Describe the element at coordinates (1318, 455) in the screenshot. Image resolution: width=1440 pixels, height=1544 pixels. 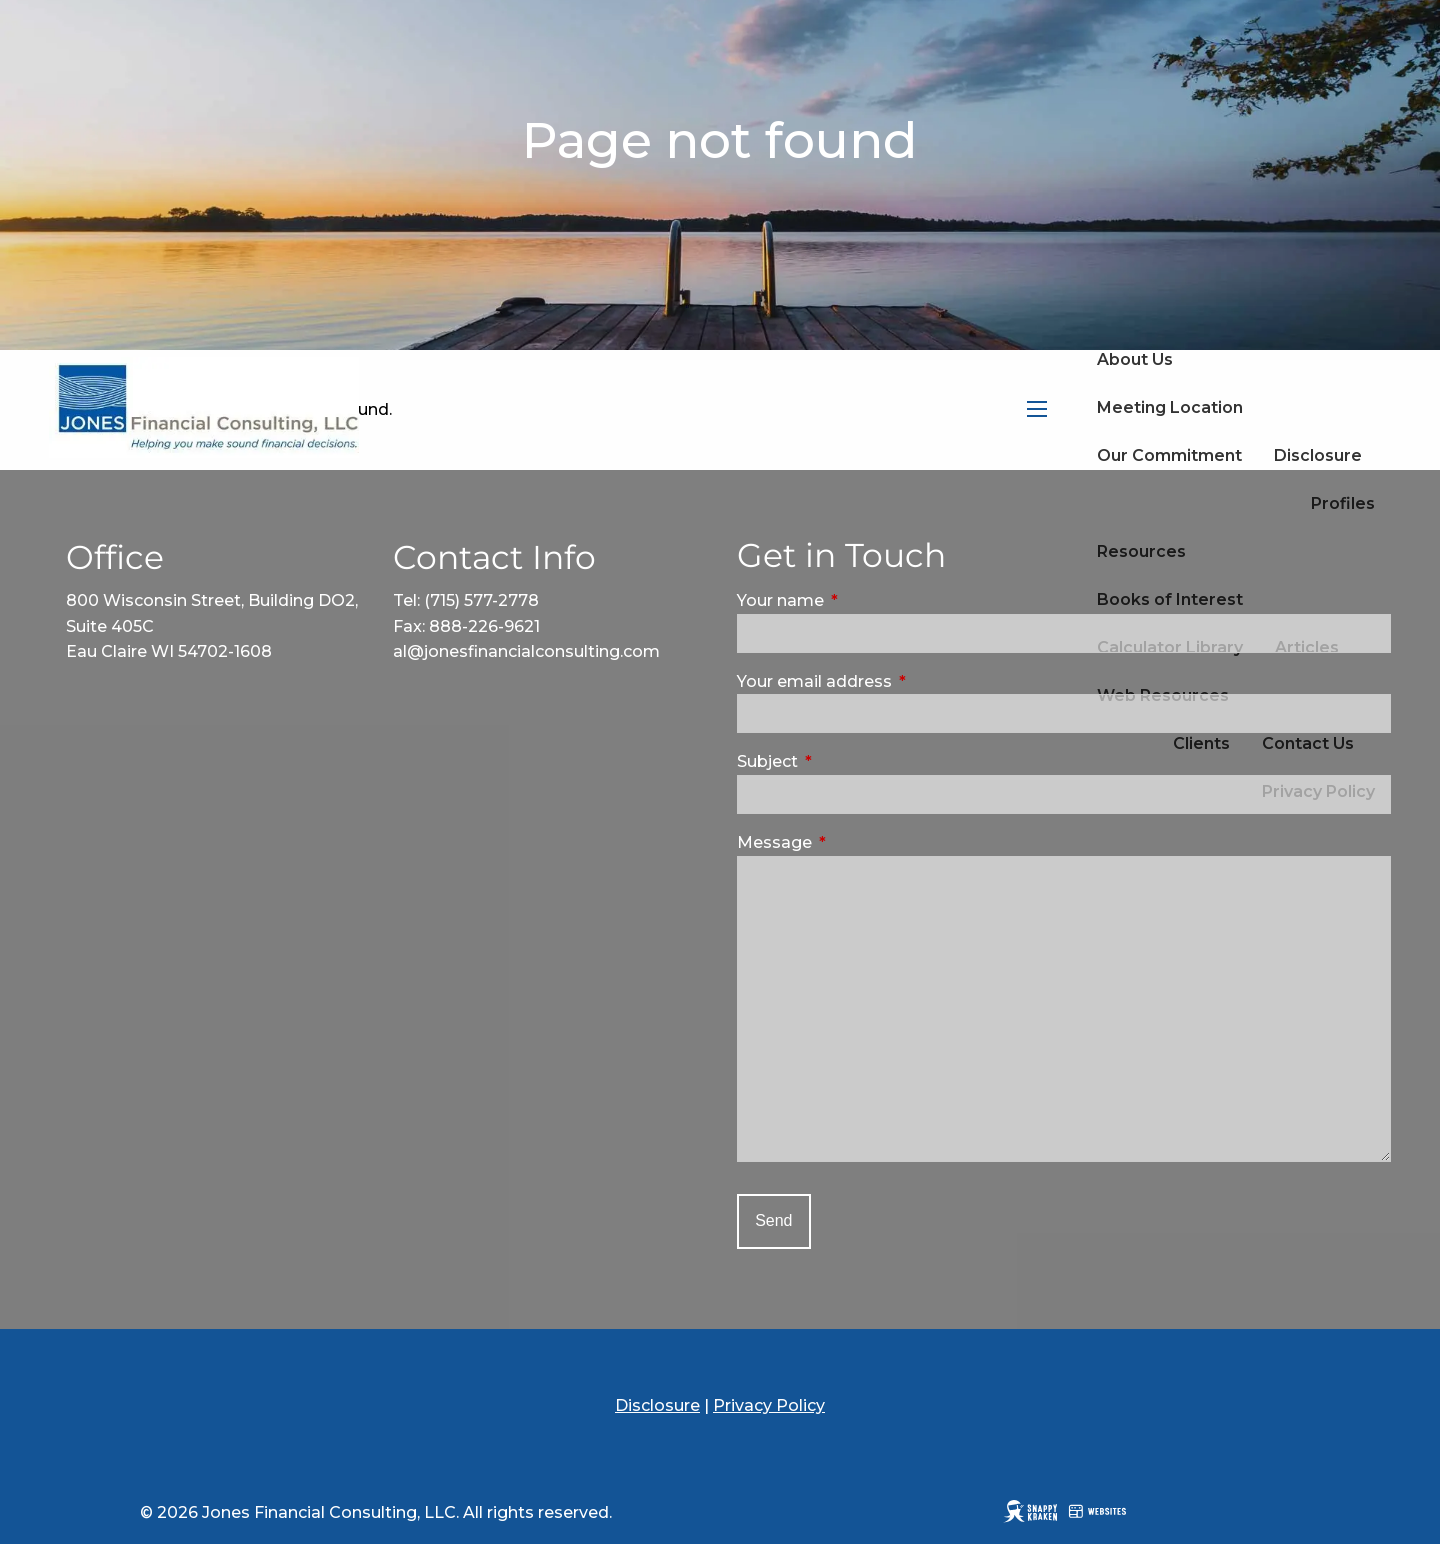
I see `Disclosure` at that location.